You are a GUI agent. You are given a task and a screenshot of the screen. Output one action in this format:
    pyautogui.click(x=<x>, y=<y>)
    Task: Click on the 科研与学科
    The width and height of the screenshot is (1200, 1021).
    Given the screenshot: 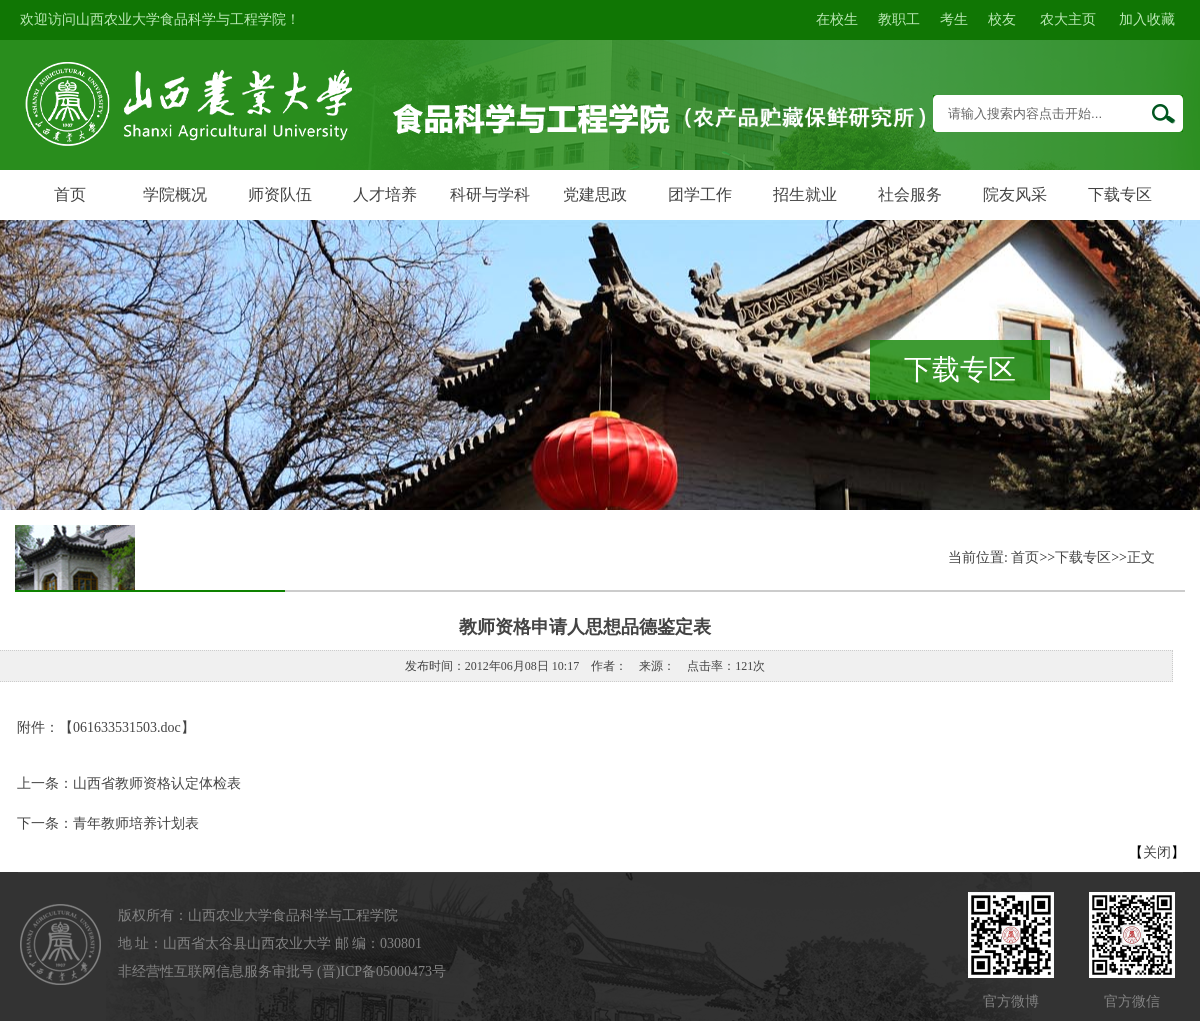 What is the action you would take?
    pyautogui.click(x=490, y=194)
    